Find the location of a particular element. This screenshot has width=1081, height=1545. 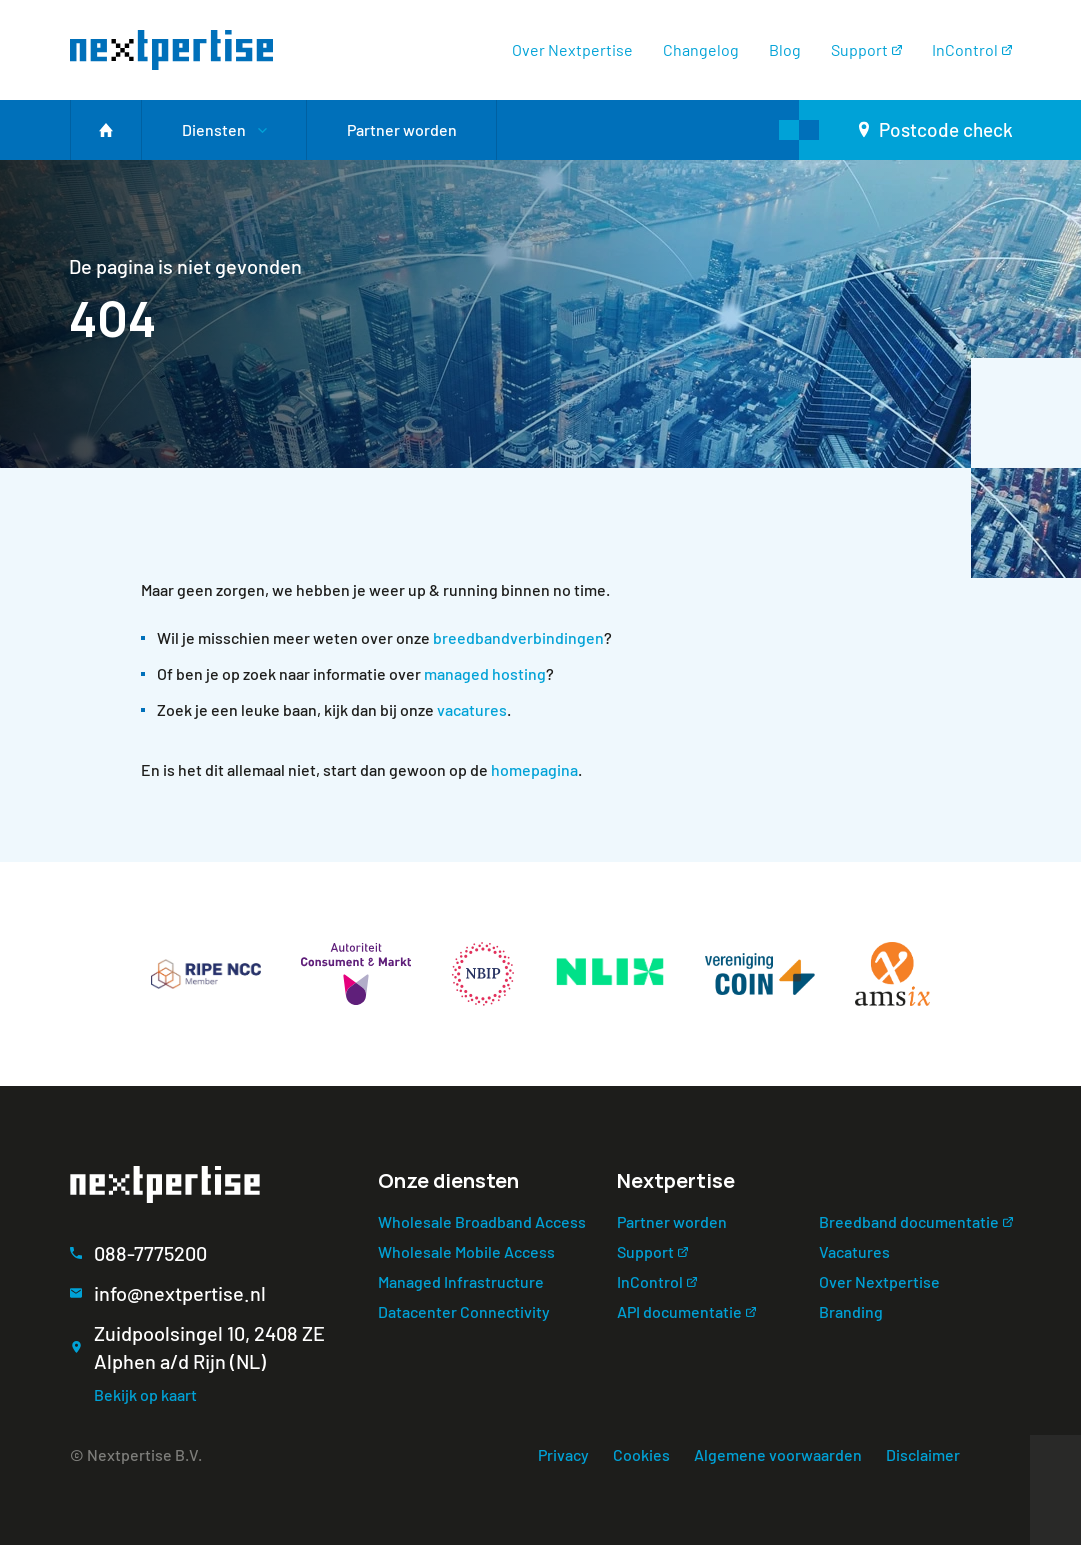

088-7775200 is located at coordinates (150, 1253).